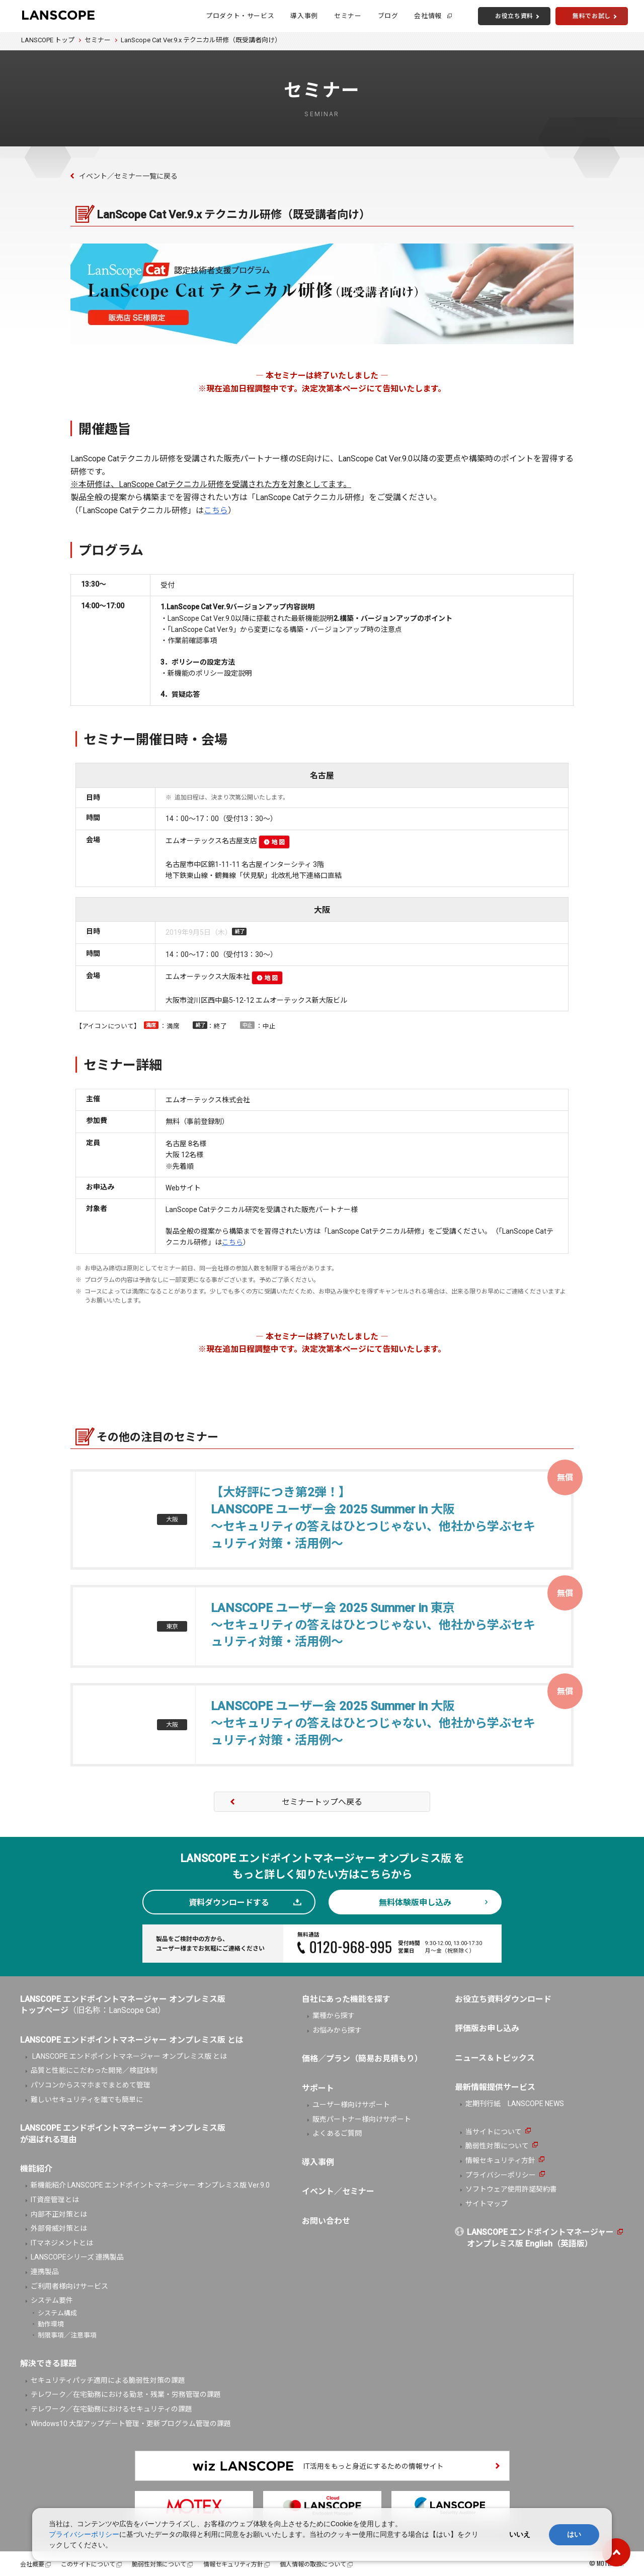 The width and height of the screenshot is (644, 2576). Describe the element at coordinates (87, 2100) in the screenshot. I see `難しいセキュリティを誰でも簡単に` at that location.